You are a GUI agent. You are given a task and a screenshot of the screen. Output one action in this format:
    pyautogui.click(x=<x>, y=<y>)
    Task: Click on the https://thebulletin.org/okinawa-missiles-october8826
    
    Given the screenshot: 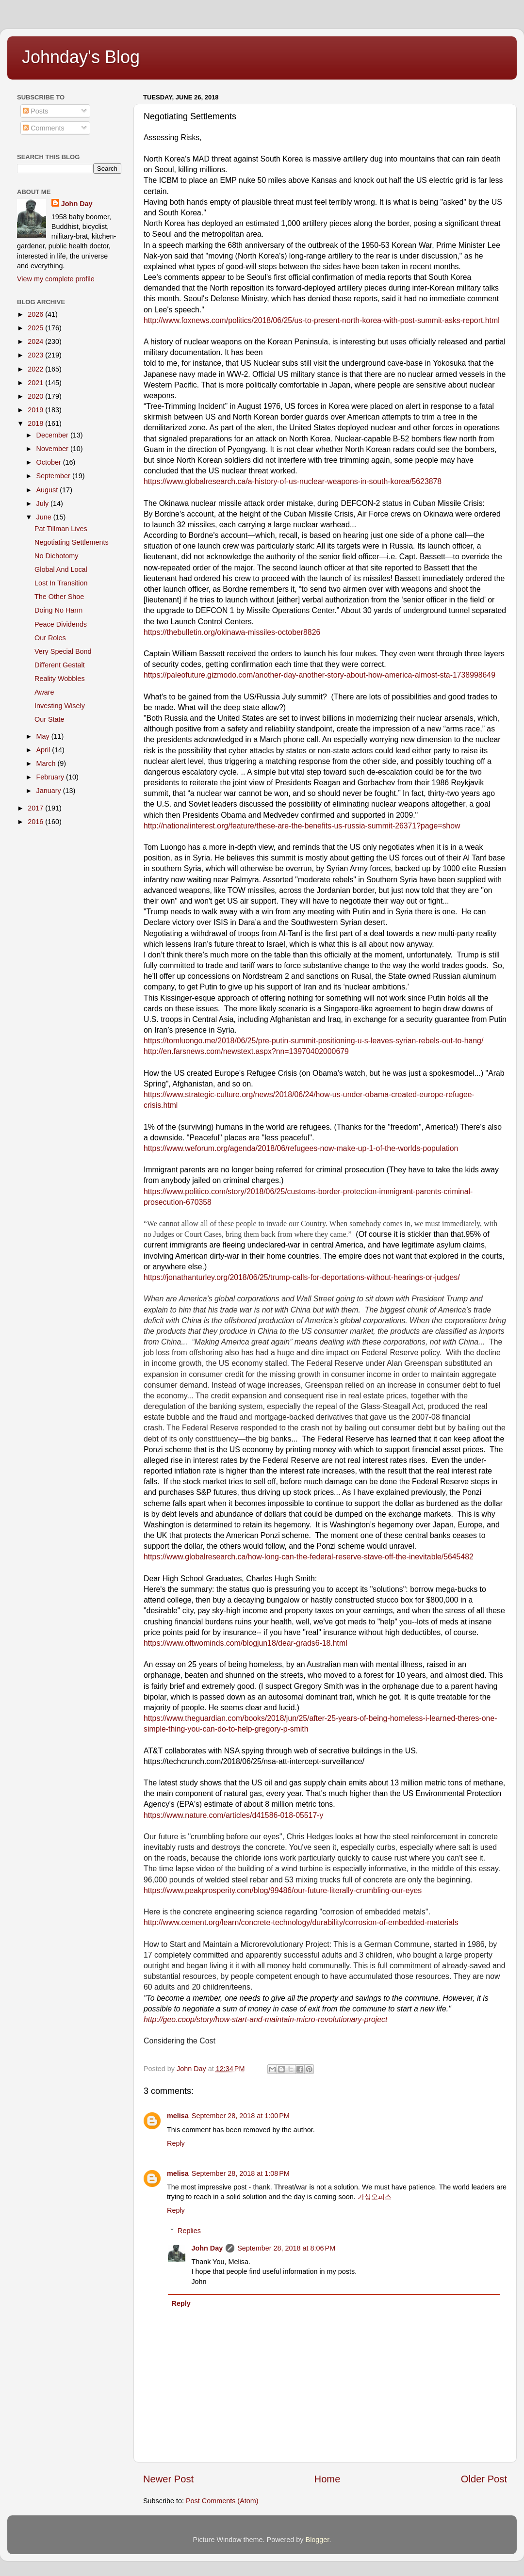 What is the action you would take?
    pyautogui.click(x=232, y=632)
    